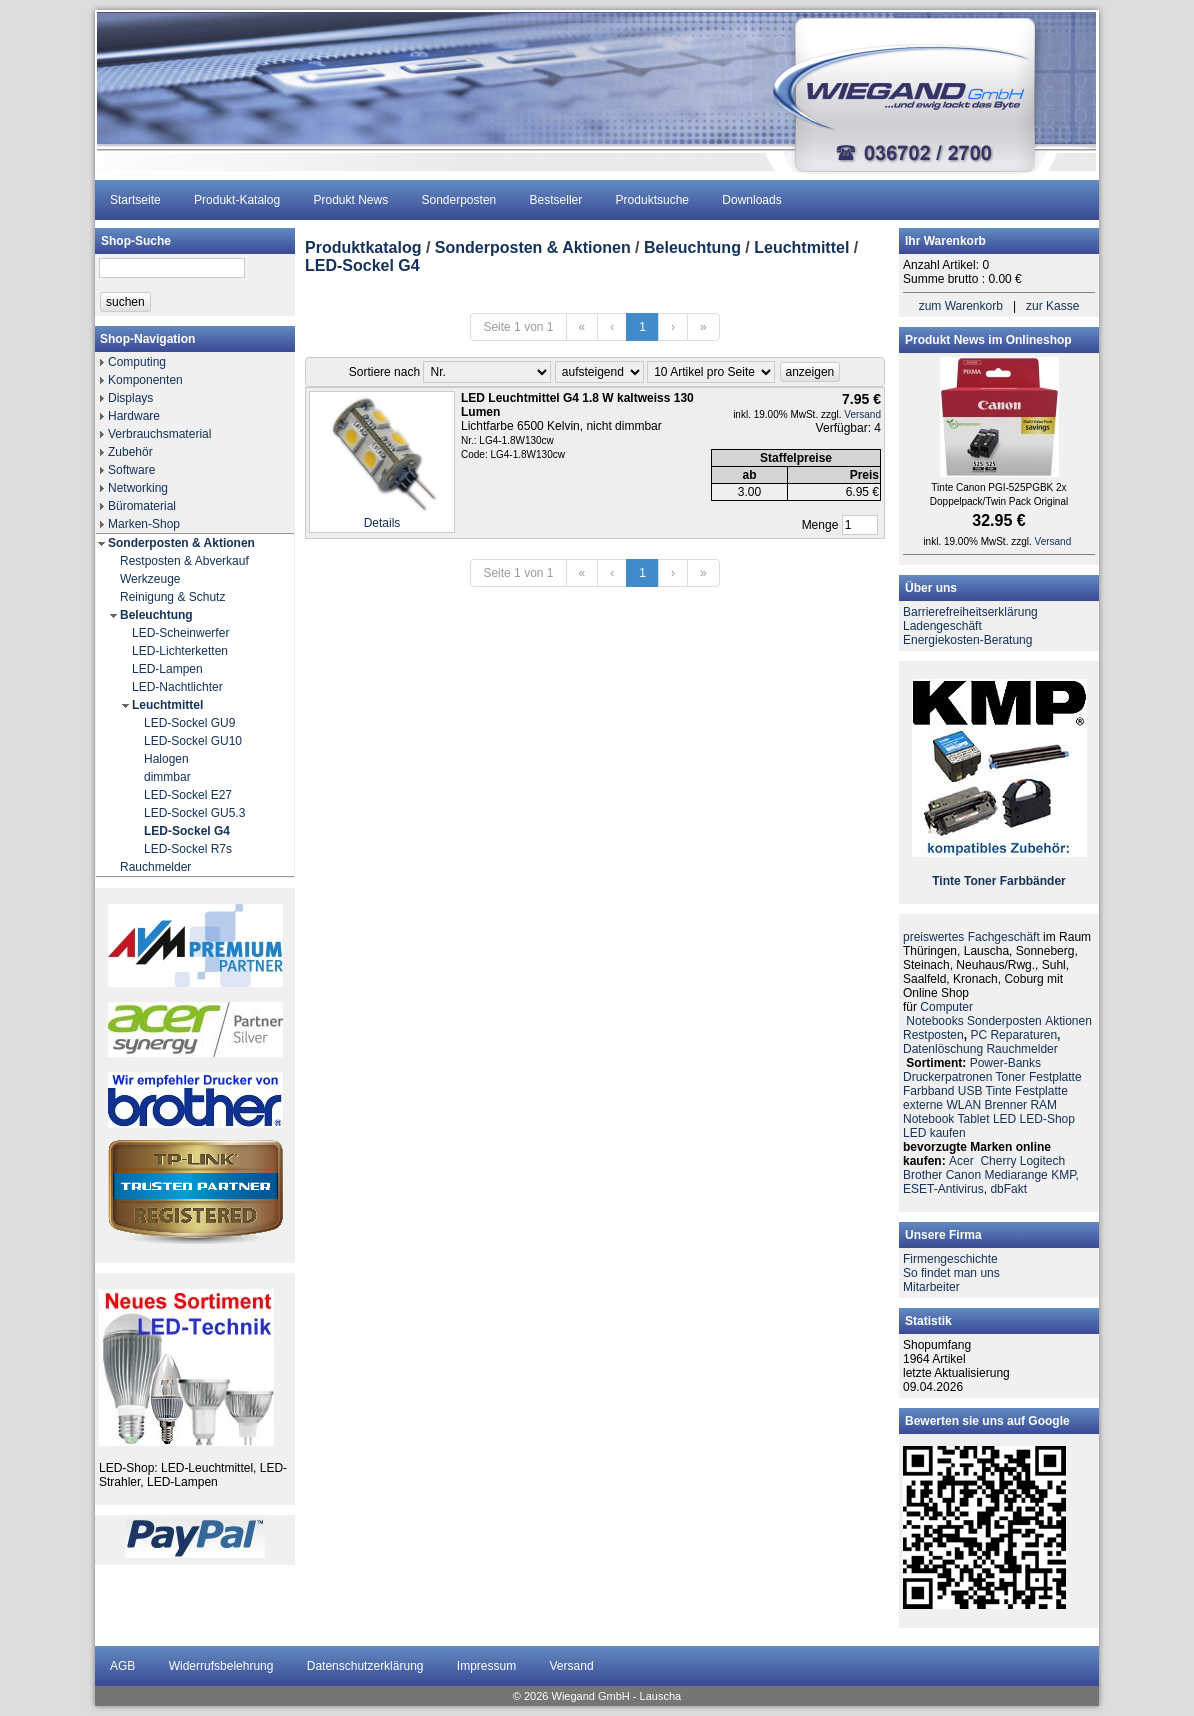 This screenshot has height=1716, width=1194. I want to click on Acer, so click(961, 1161).